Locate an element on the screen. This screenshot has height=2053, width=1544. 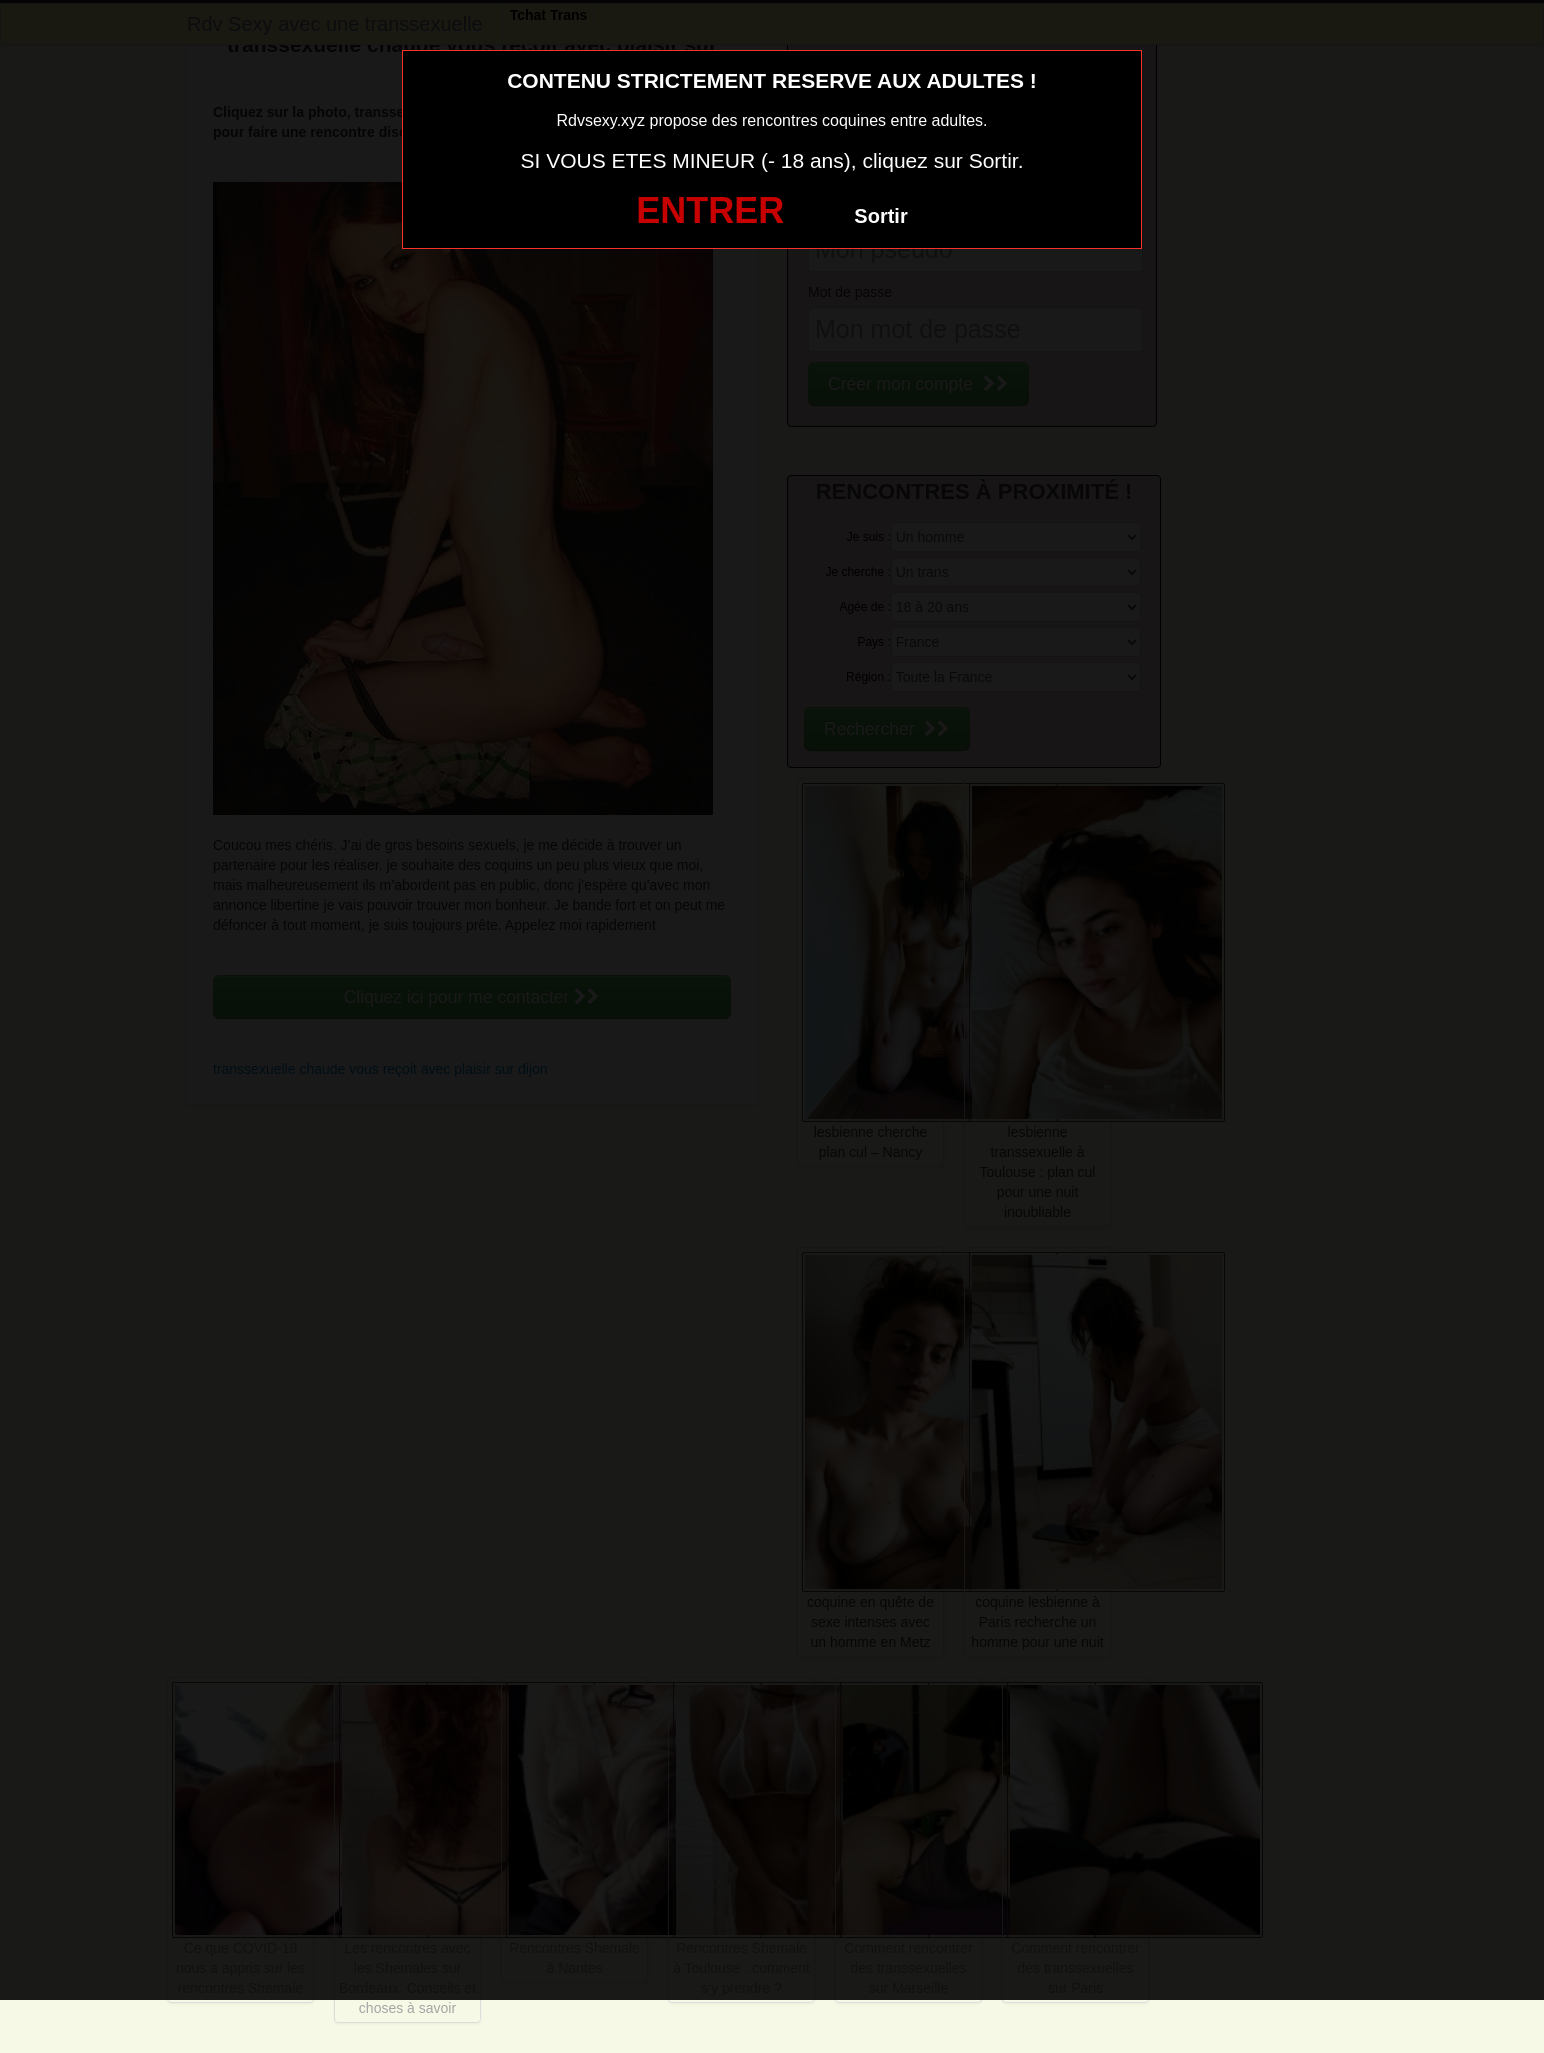
Sortir is located at coordinates (880, 216).